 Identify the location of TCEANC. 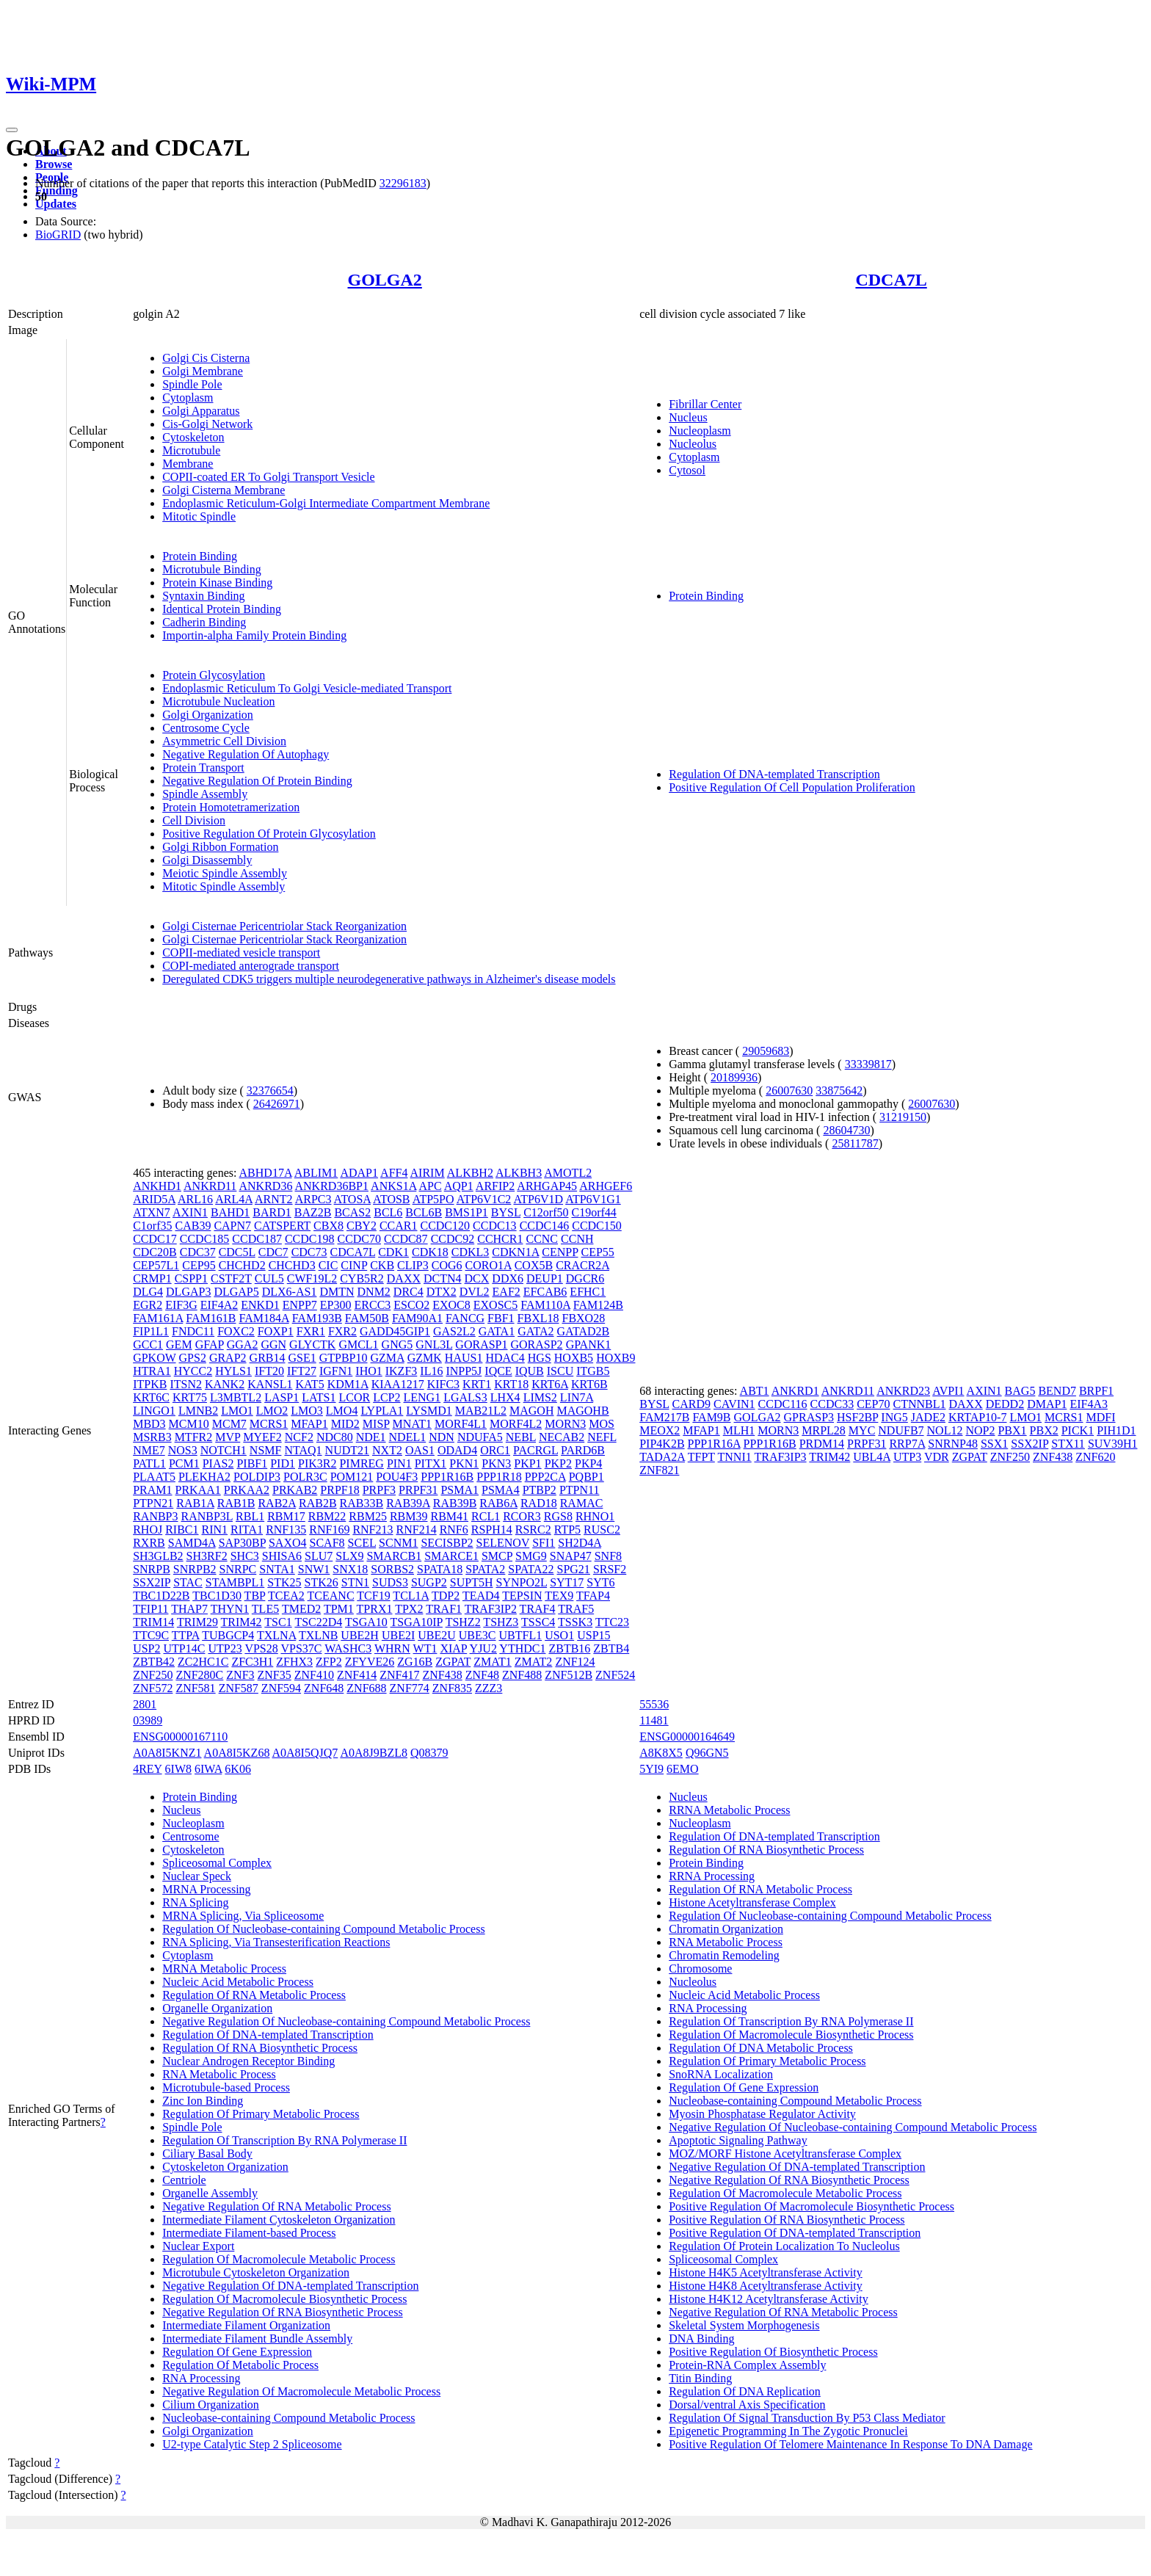
(331, 1595).